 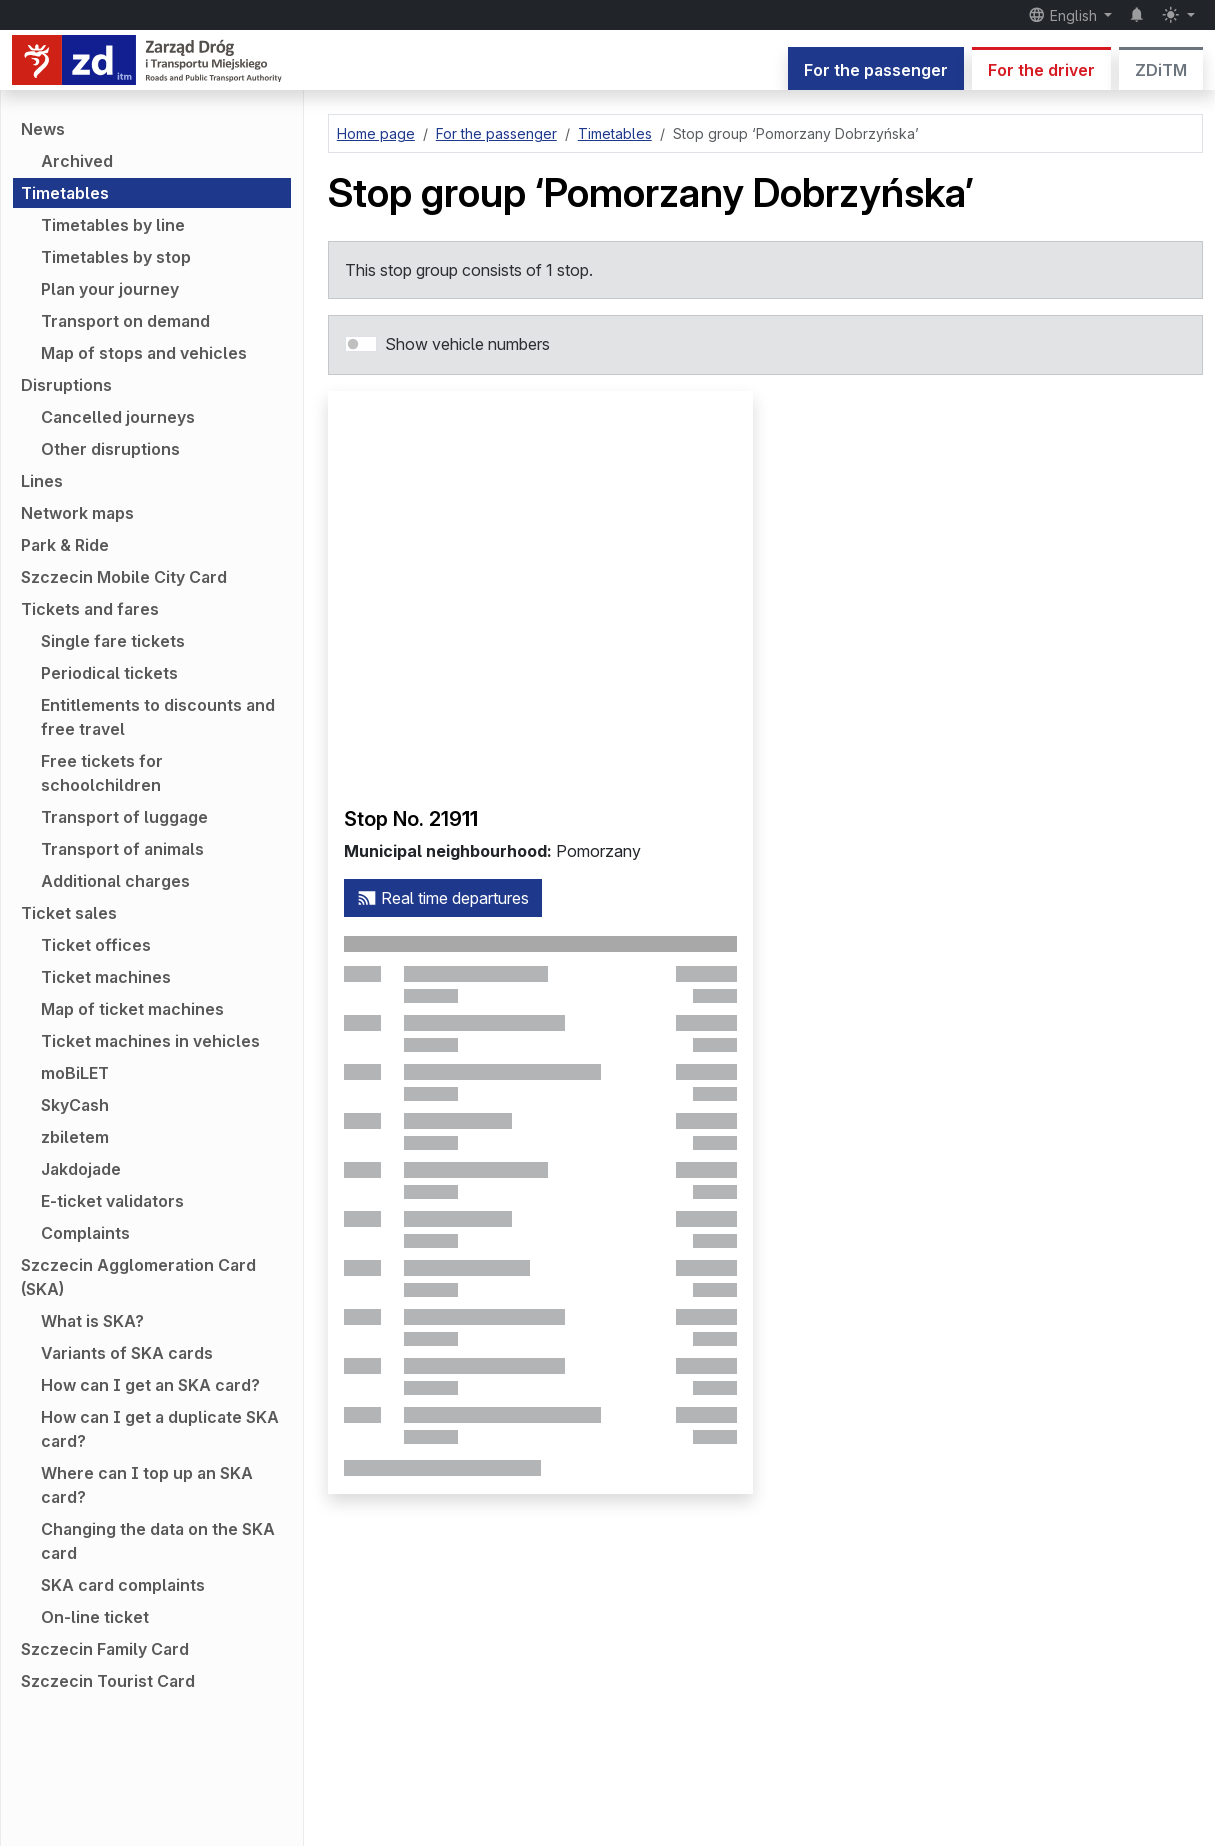 What do you see at coordinates (147, 1485) in the screenshot?
I see `Where can I top up an SKA card?` at bounding box center [147, 1485].